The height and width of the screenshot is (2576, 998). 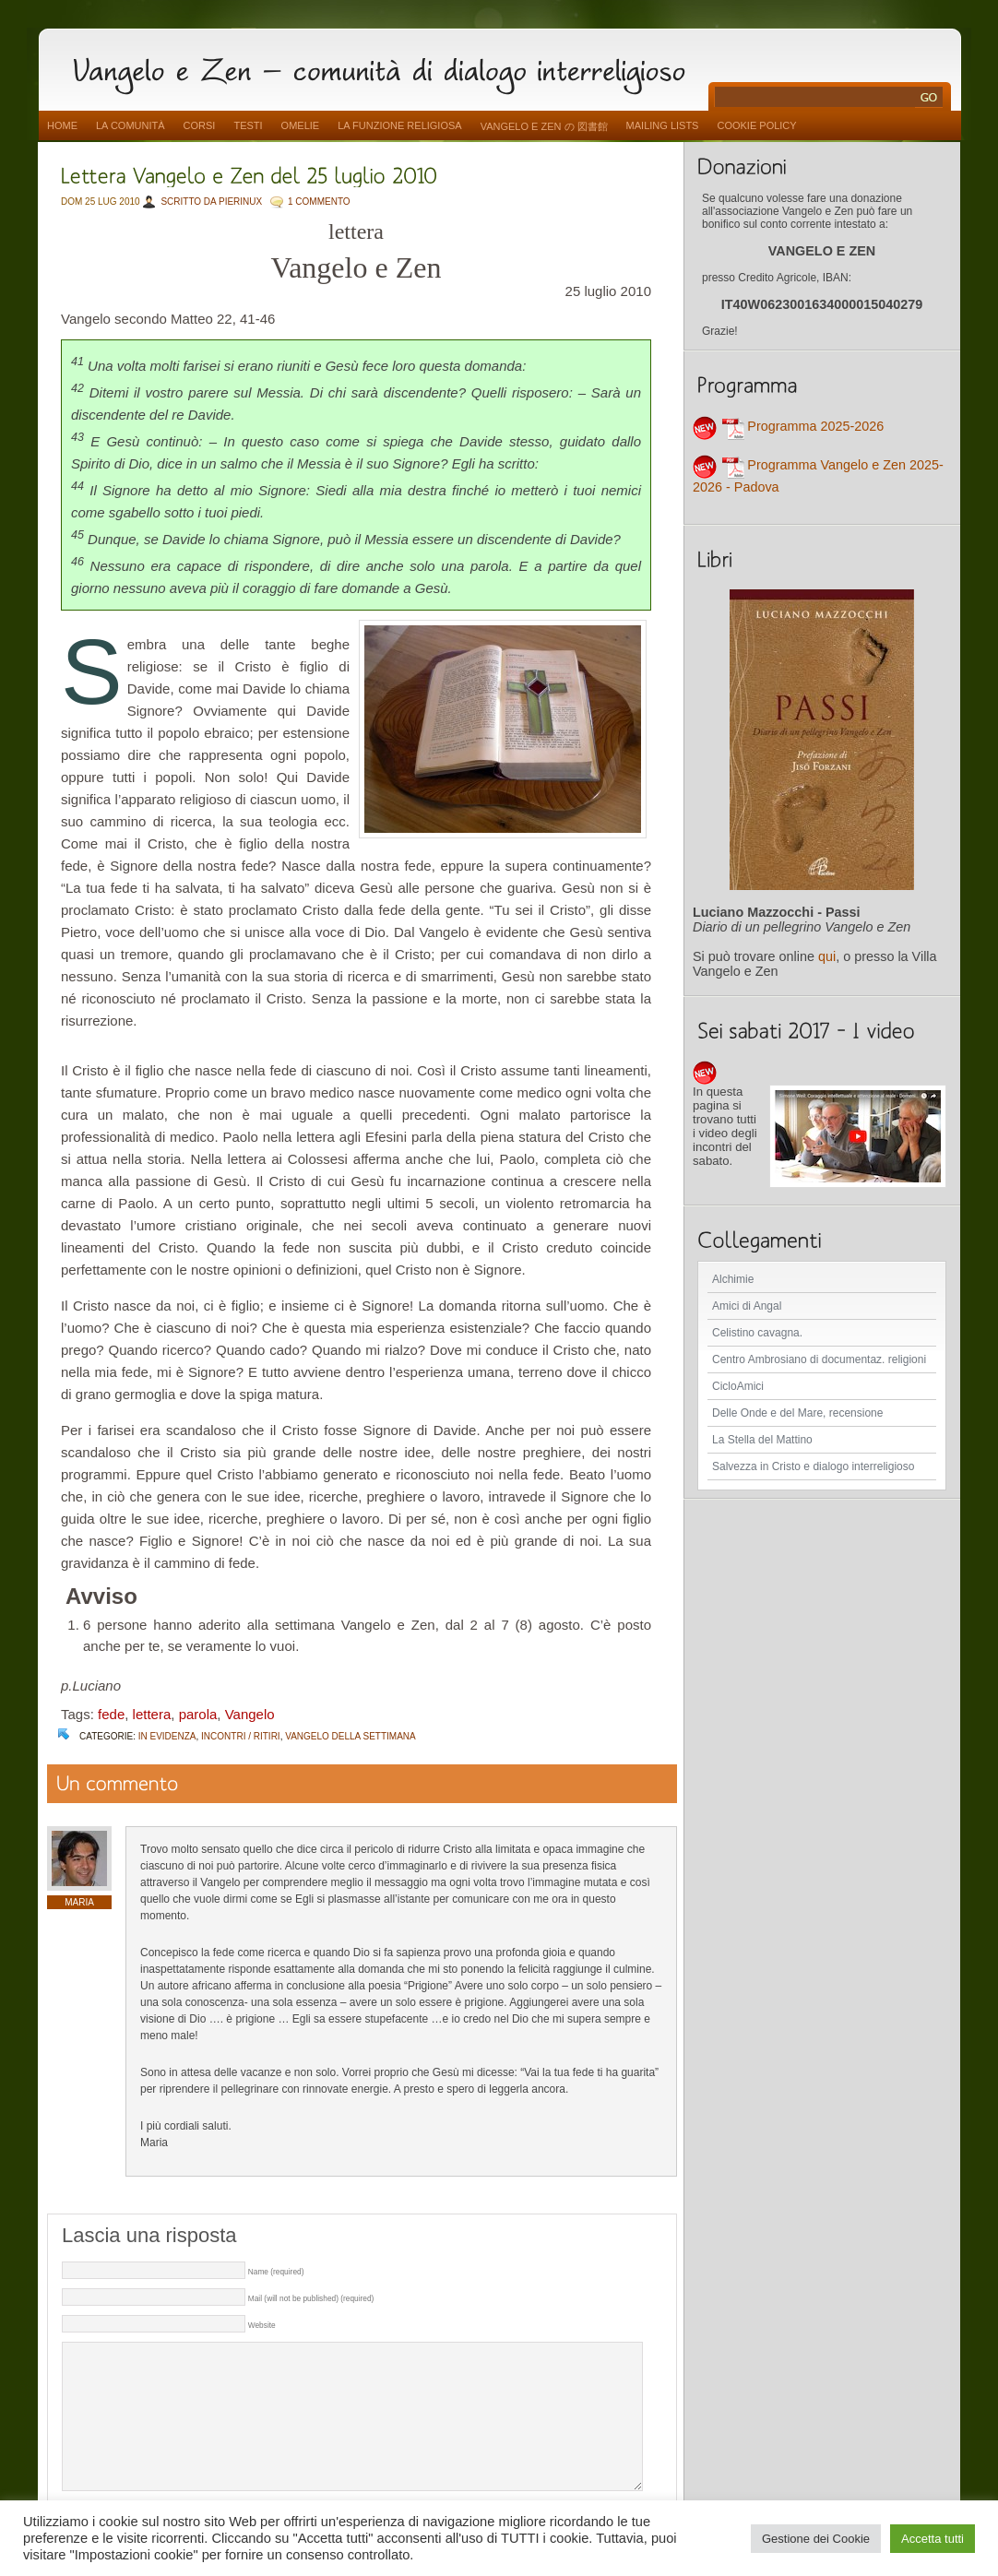 What do you see at coordinates (198, 1714) in the screenshot?
I see `parola` at bounding box center [198, 1714].